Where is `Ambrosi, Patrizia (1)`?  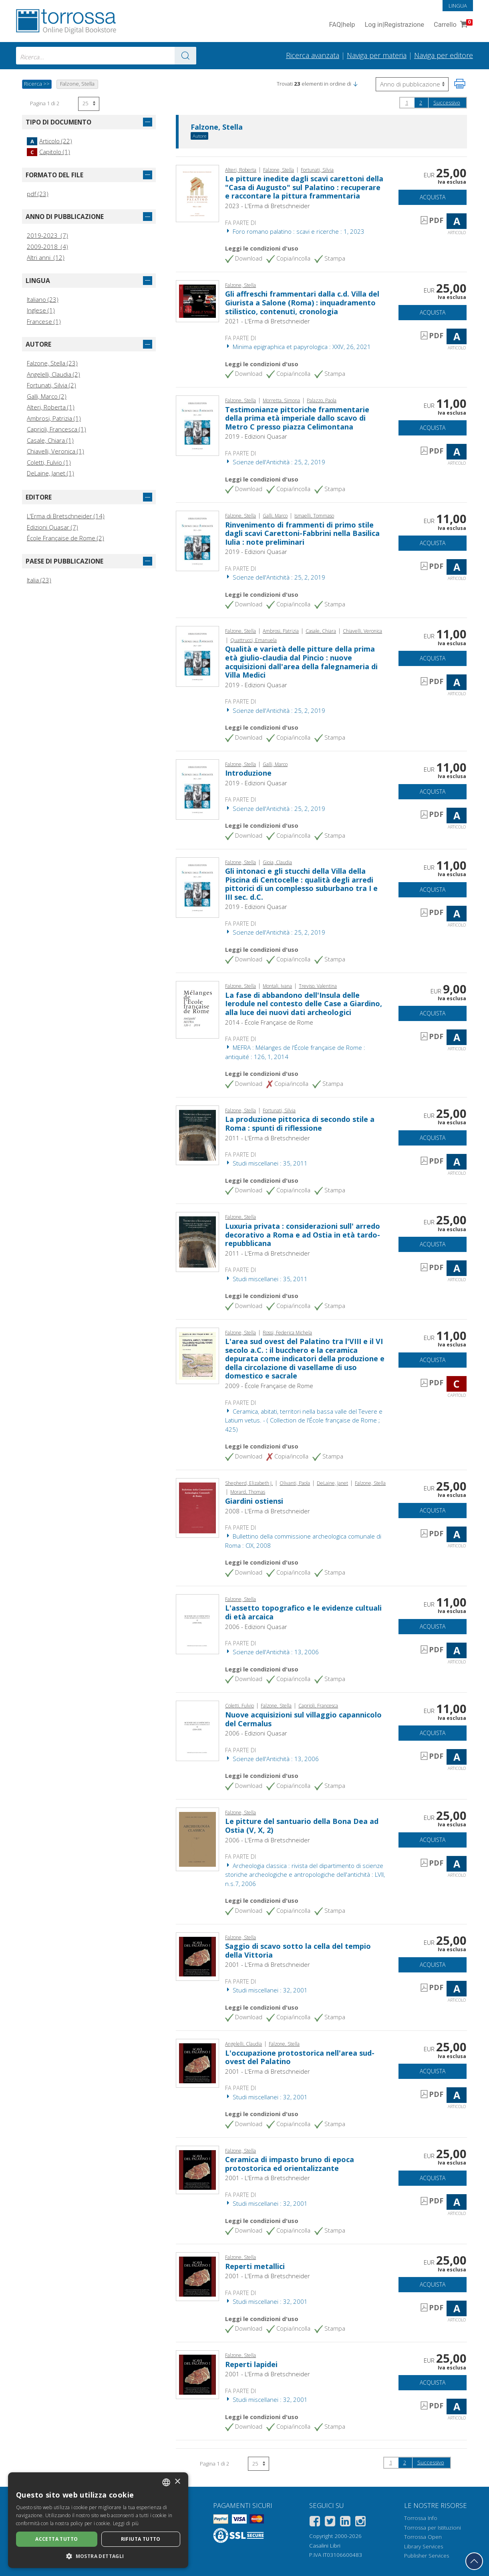 Ambrosi, Patrizia (1) is located at coordinates (54, 418).